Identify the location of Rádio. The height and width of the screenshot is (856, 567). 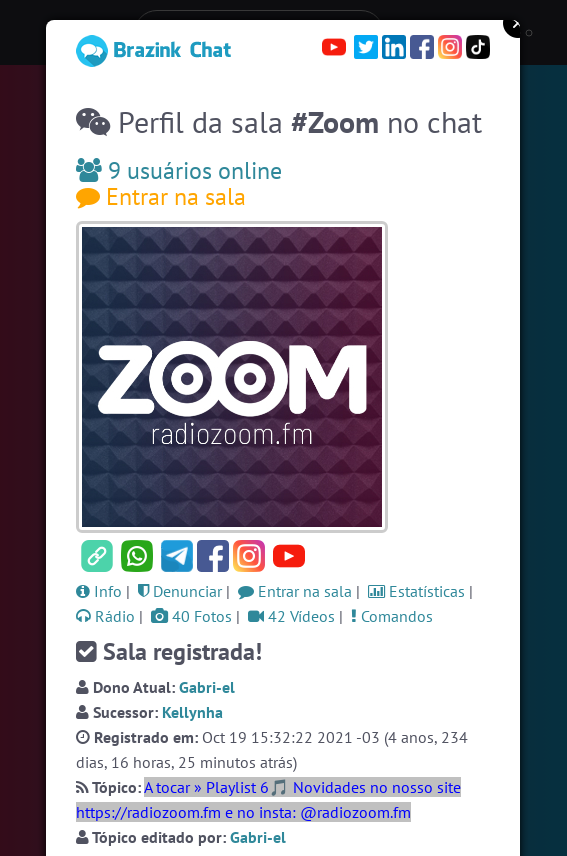
(105, 616).